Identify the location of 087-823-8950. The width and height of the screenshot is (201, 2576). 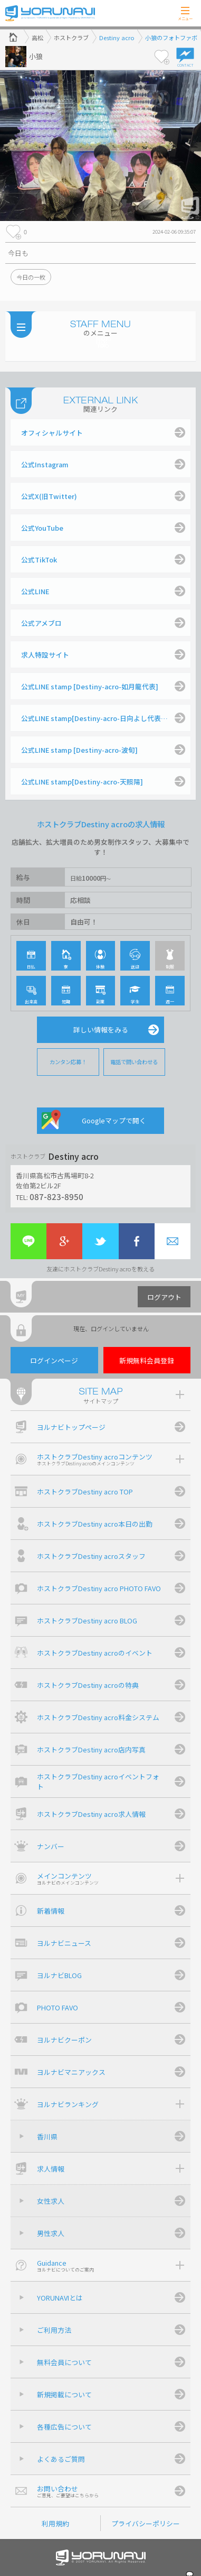
(56, 1196).